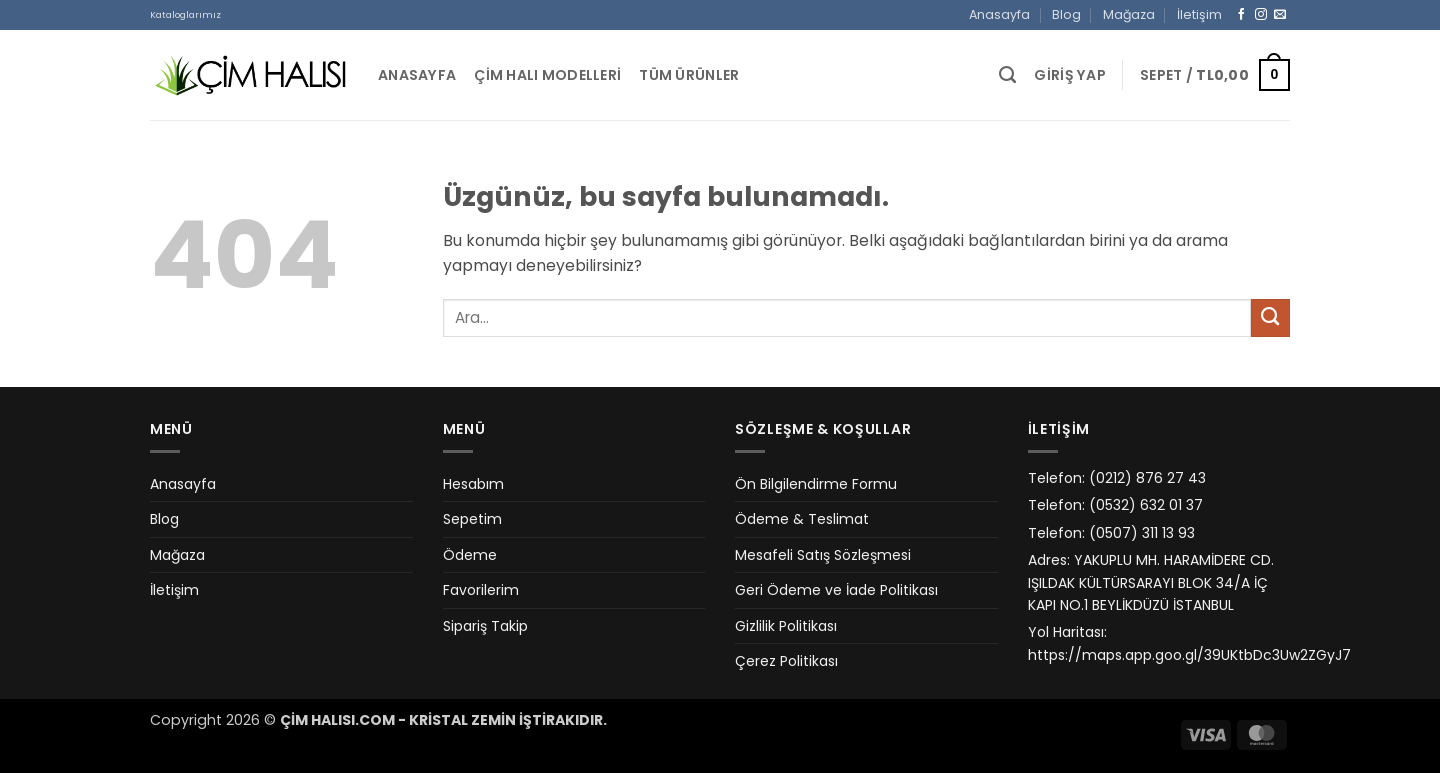 This screenshot has width=1440, height=773. I want to click on [button], so click(1070, 75).